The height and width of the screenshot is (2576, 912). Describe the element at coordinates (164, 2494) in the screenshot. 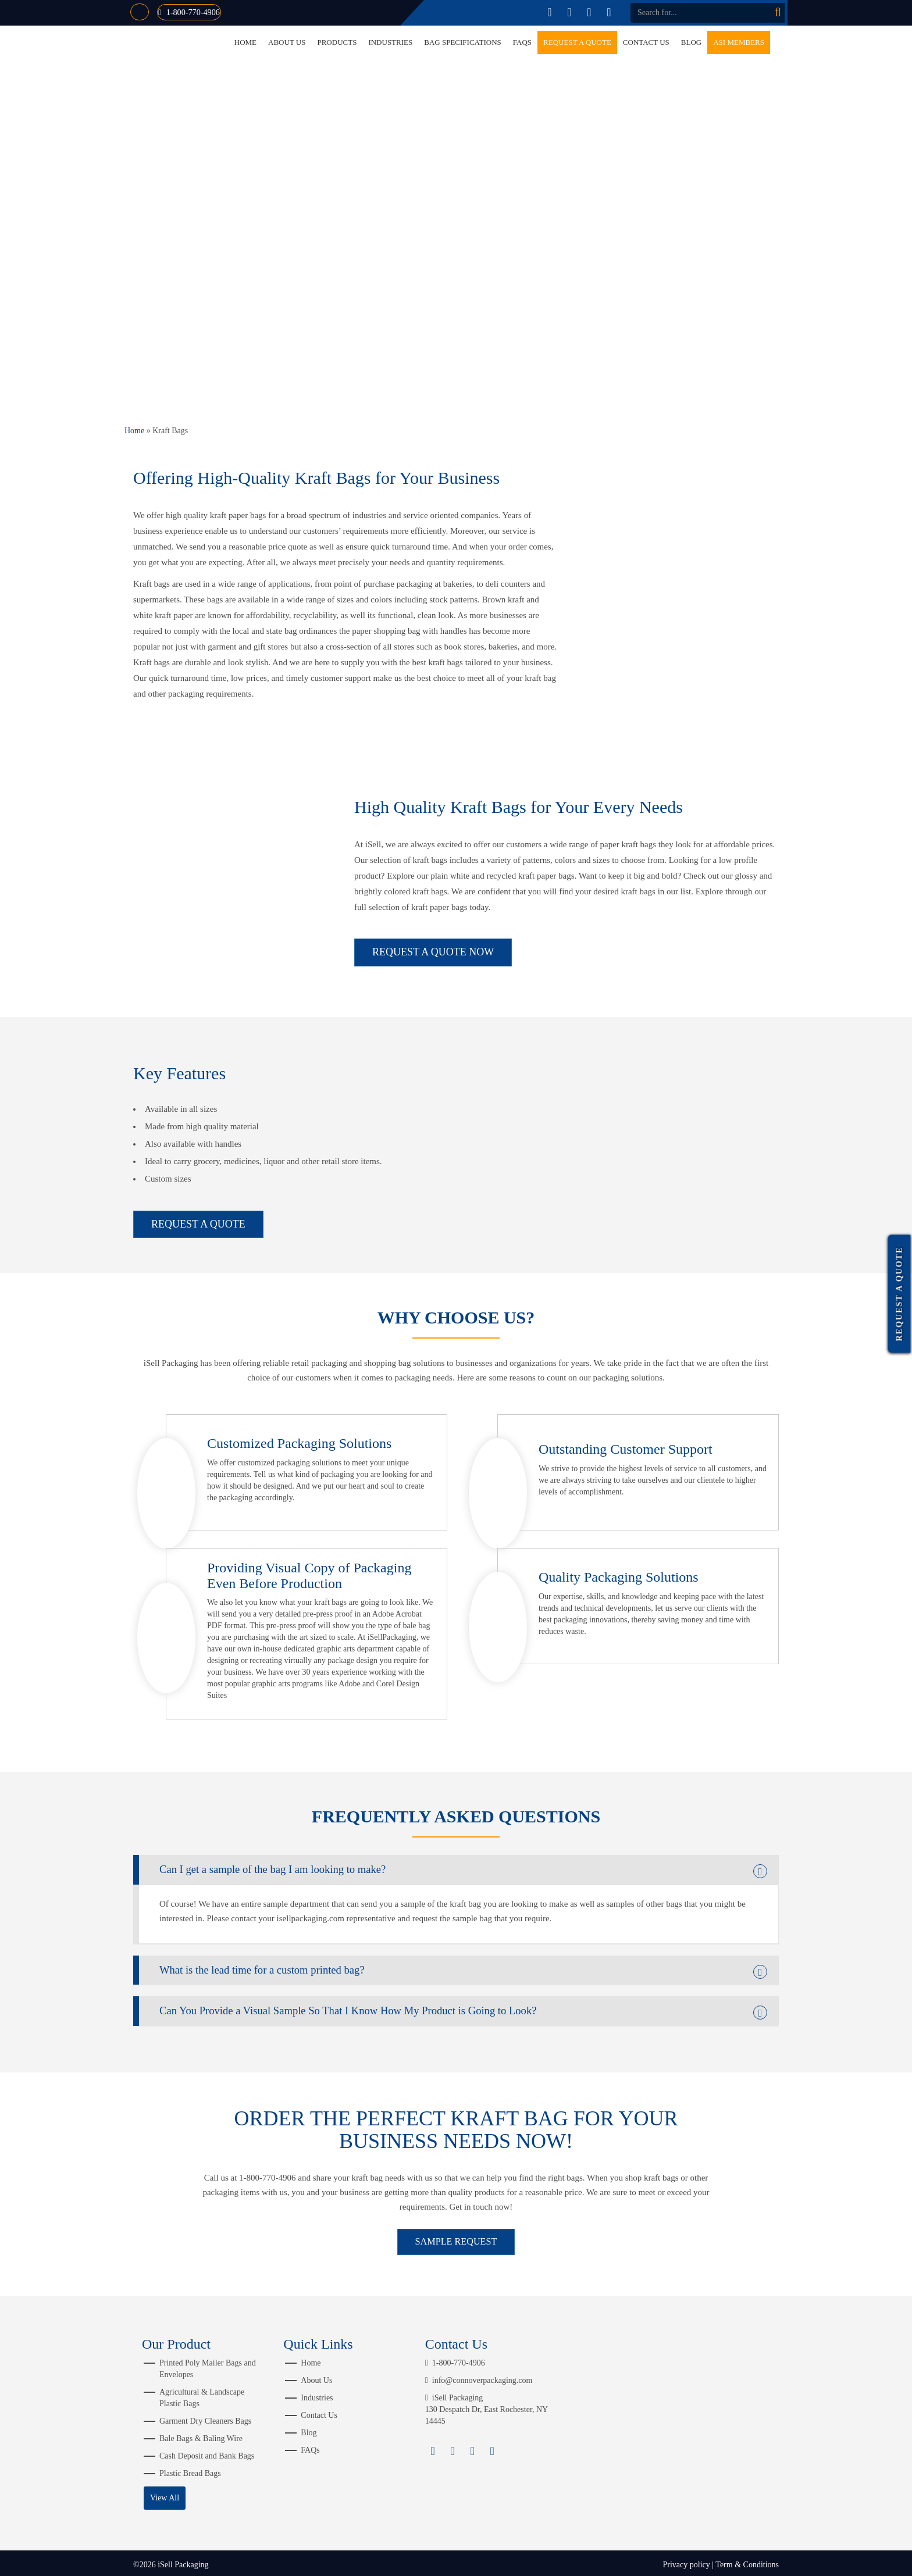

I see `View All` at that location.